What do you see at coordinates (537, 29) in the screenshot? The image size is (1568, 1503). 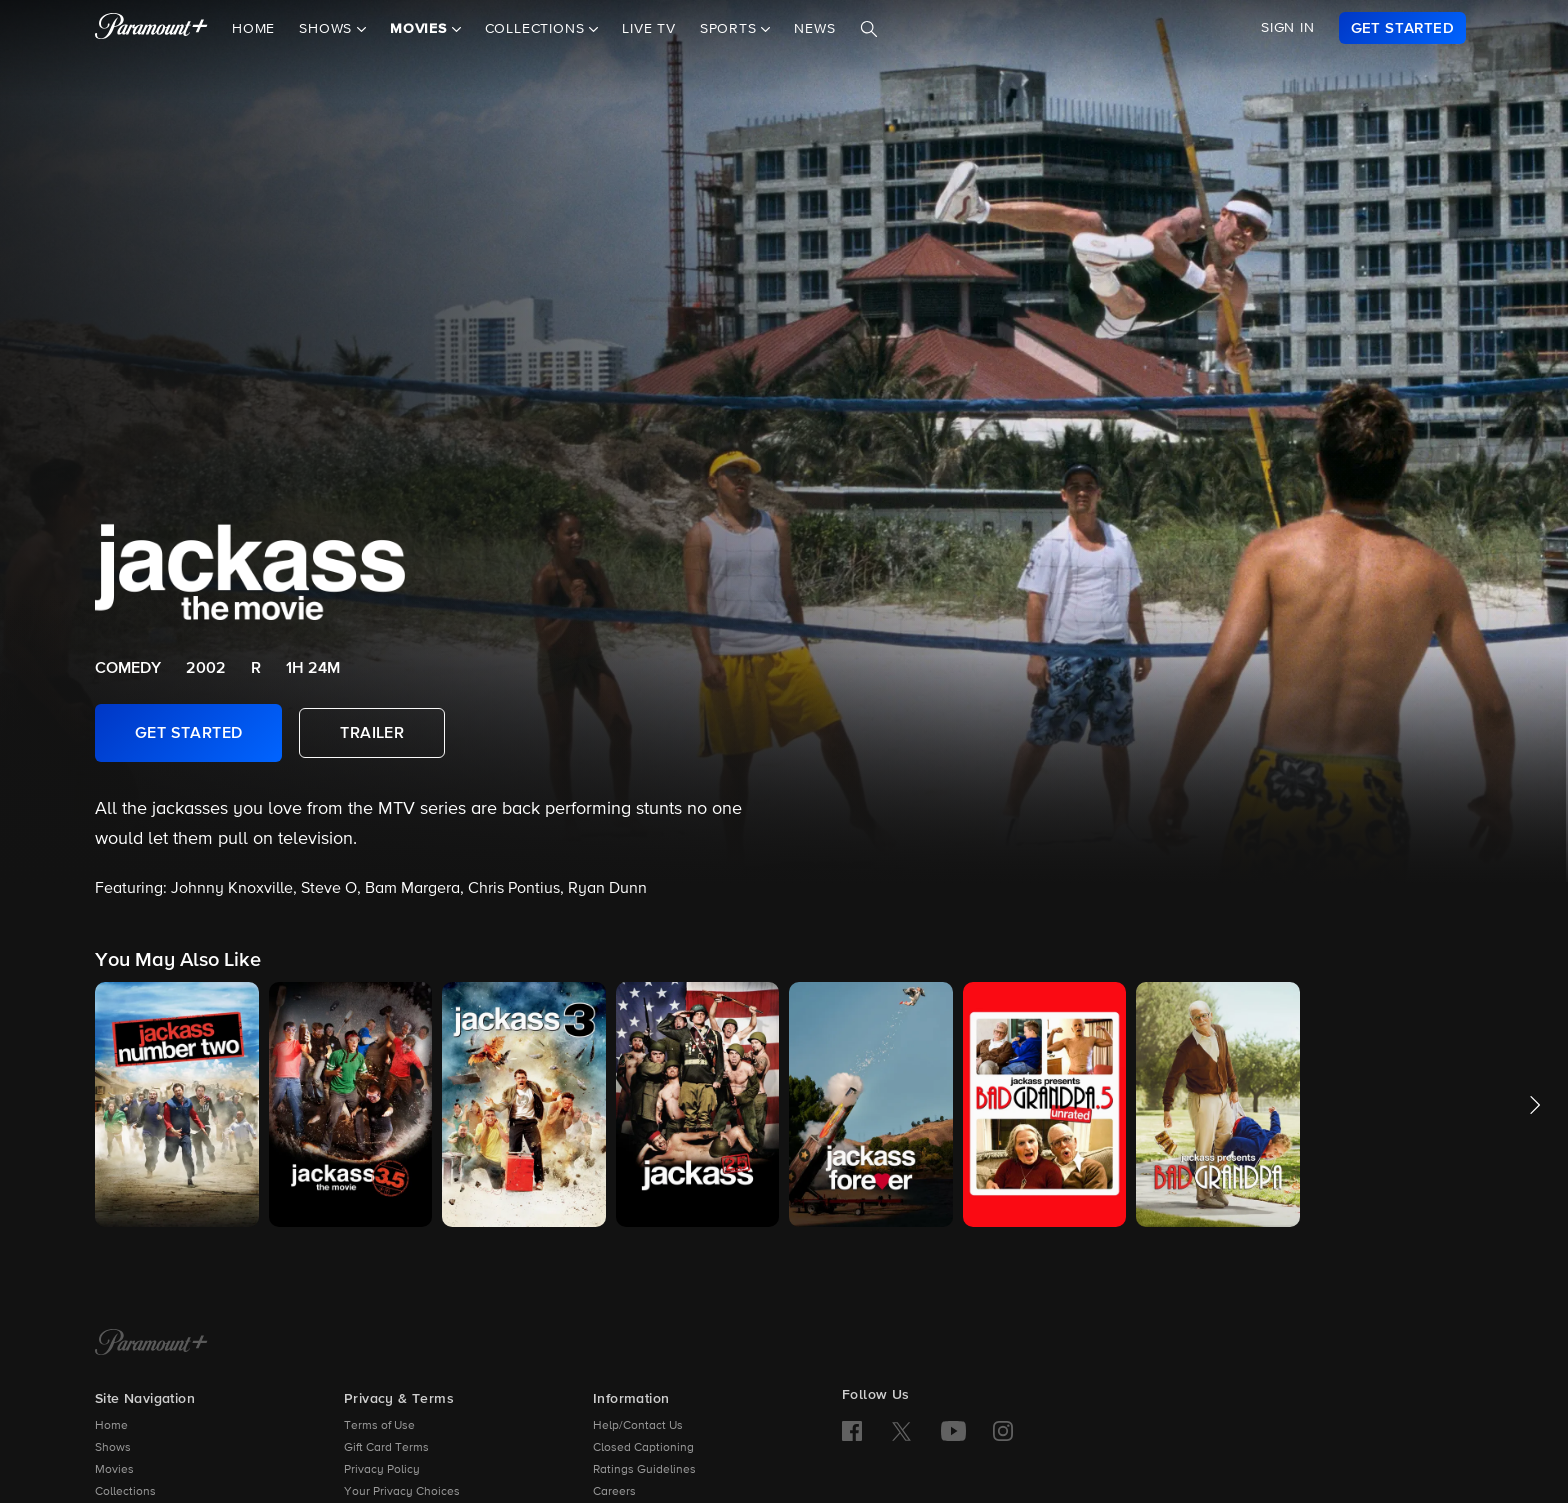 I see `Collections [button]` at bounding box center [537, 29].